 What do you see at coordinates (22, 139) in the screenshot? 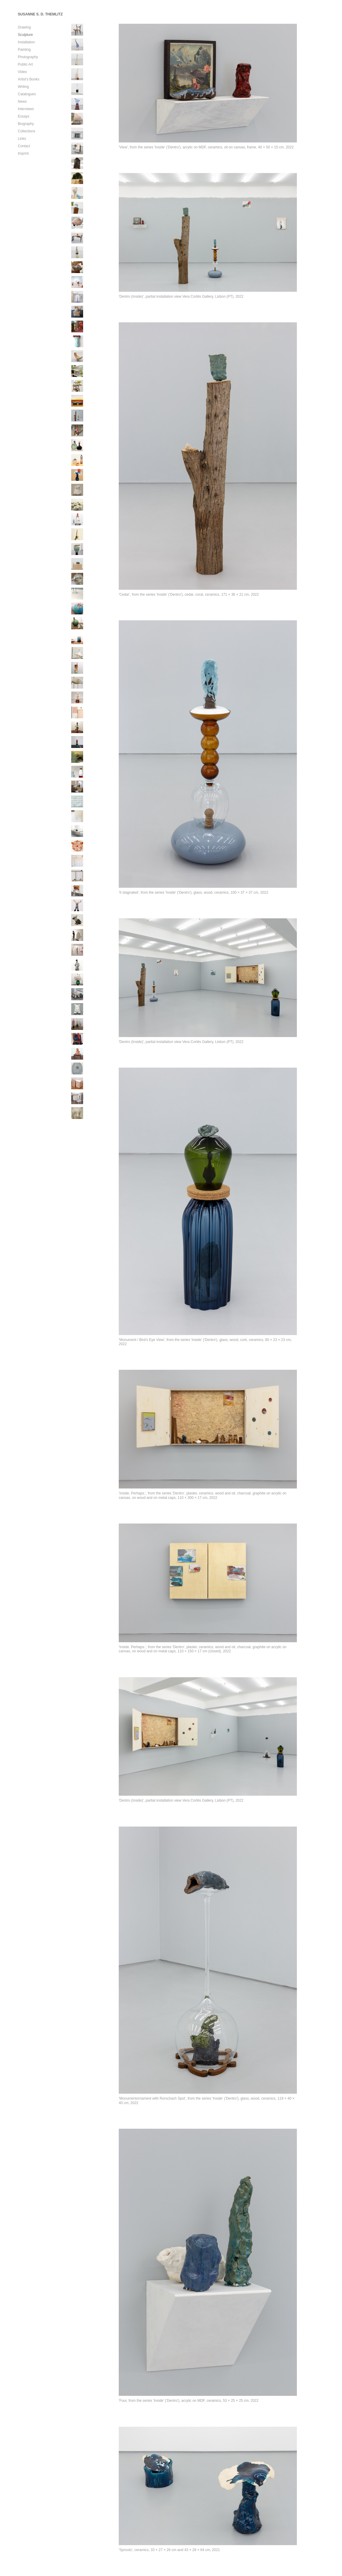
I see `Links` at bounding box center [22, 139].